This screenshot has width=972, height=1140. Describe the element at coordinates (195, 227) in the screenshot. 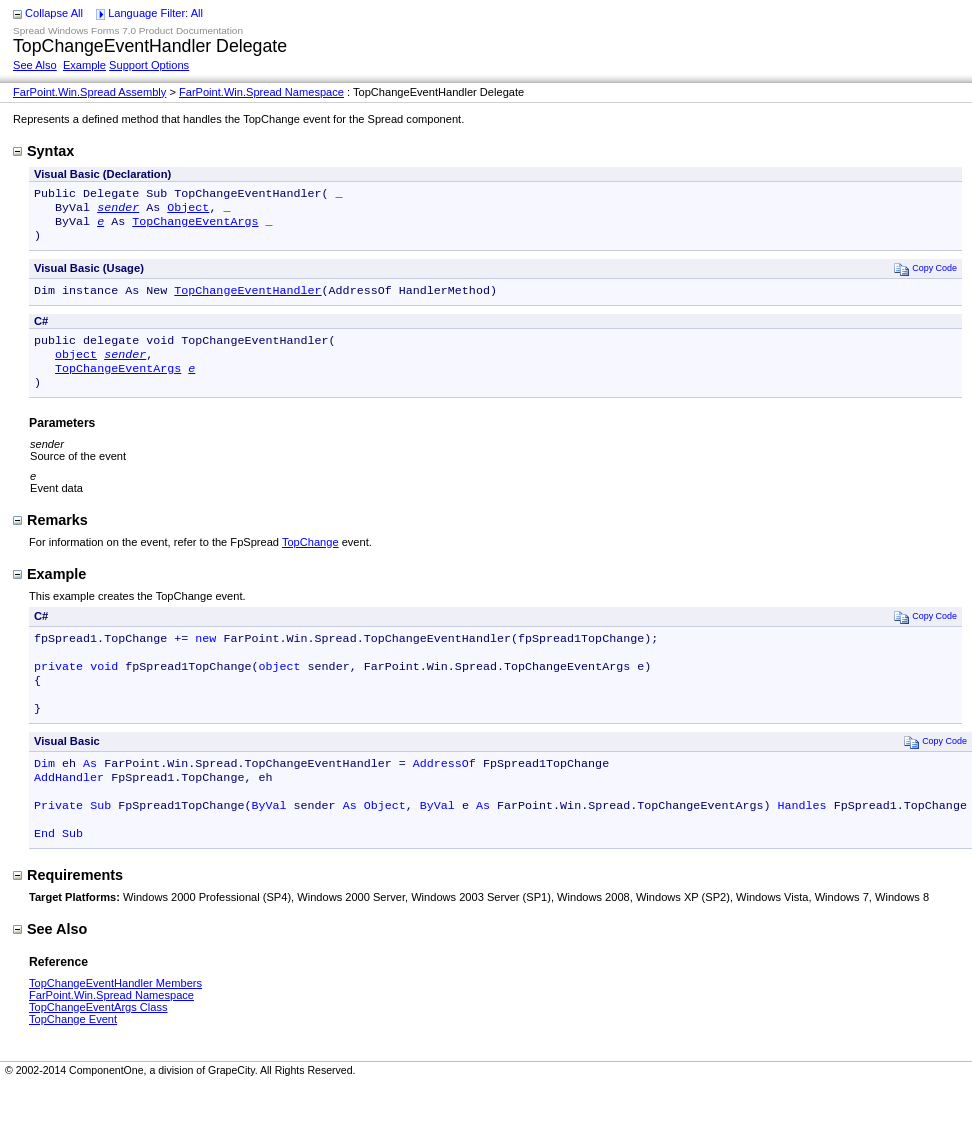

I see `TopChangeEventArgs` at that location.